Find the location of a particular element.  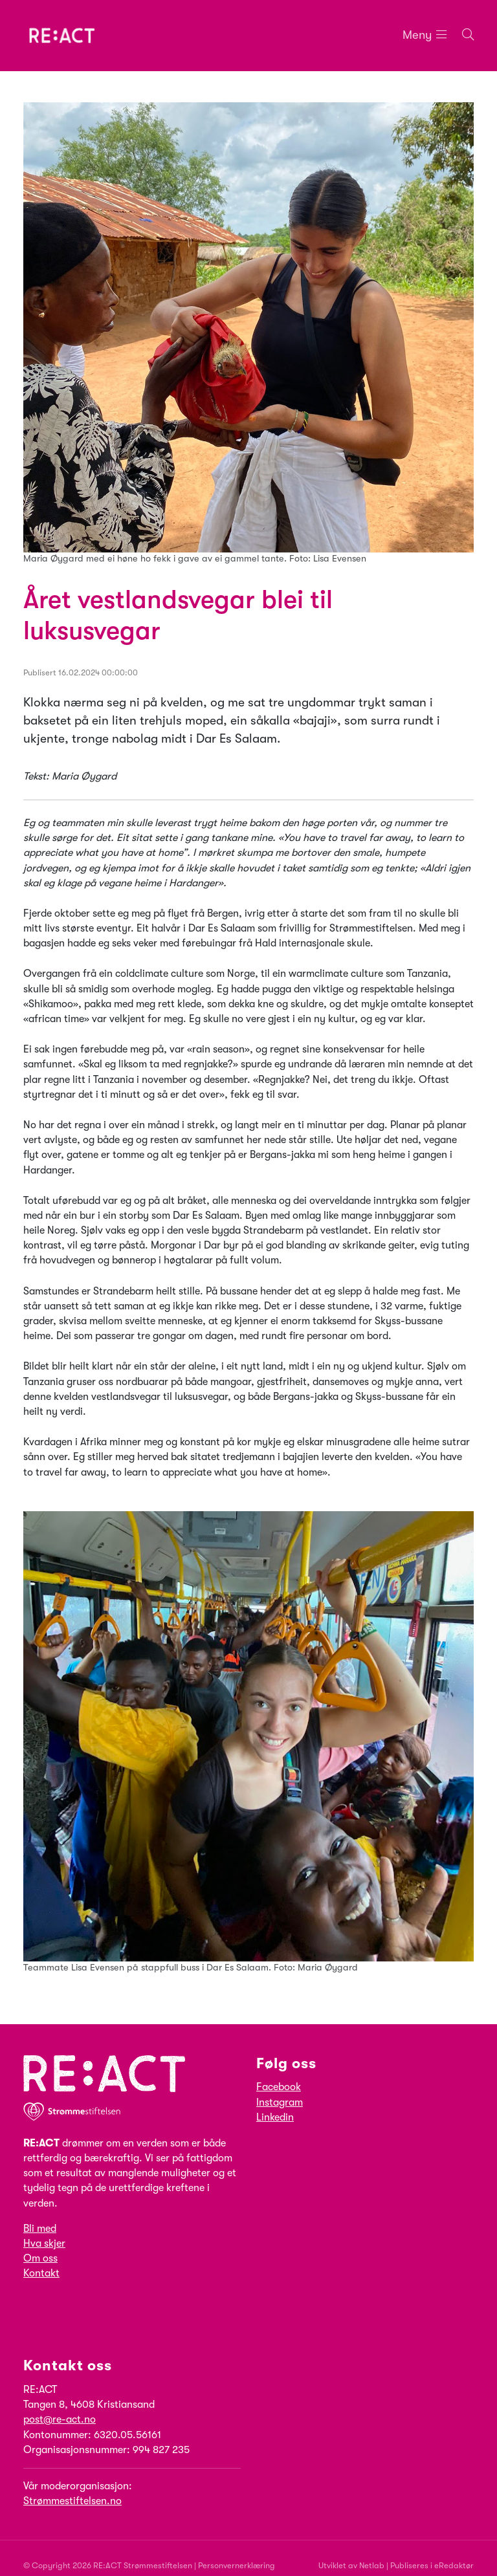

Facebook is located at coordinates (278, 2087).